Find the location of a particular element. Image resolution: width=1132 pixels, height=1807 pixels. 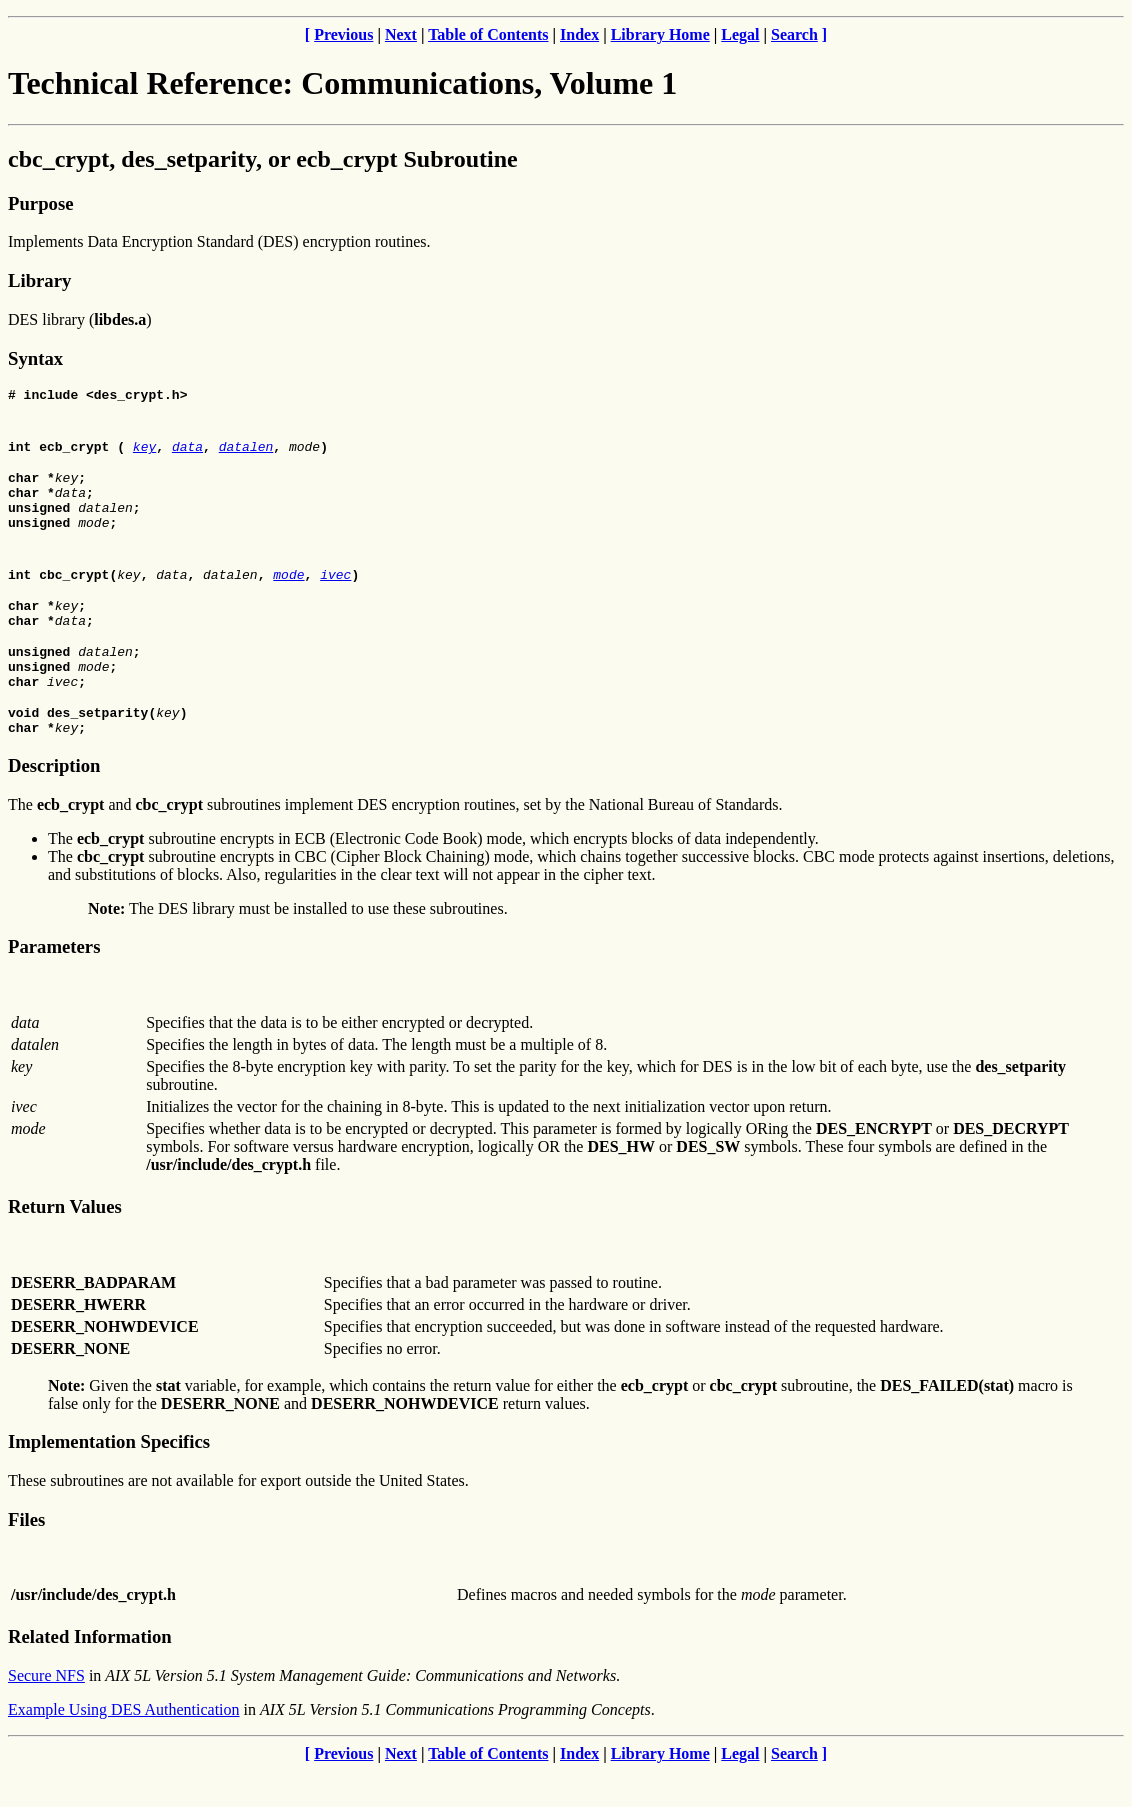

Next is located at coordinates (401, 34).